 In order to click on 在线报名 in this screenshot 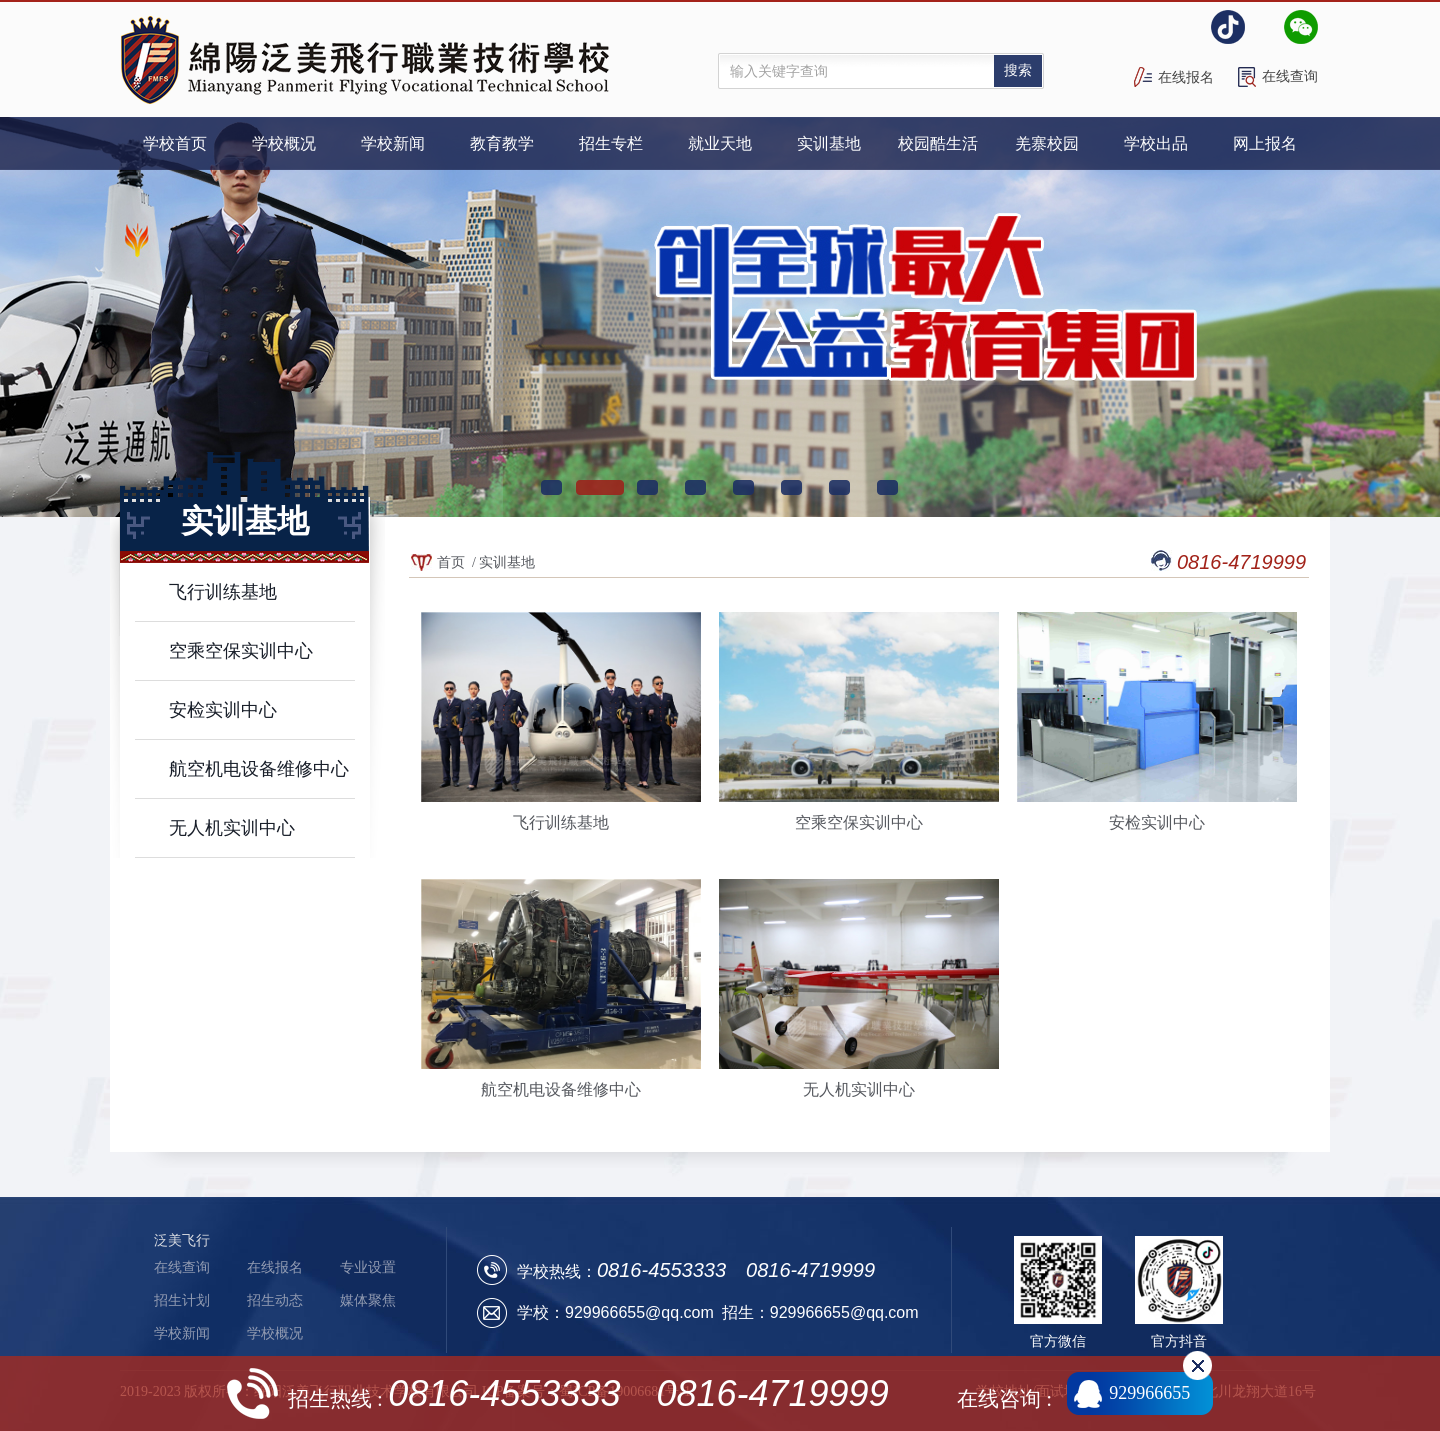, I will do `click(1186, 77)`.